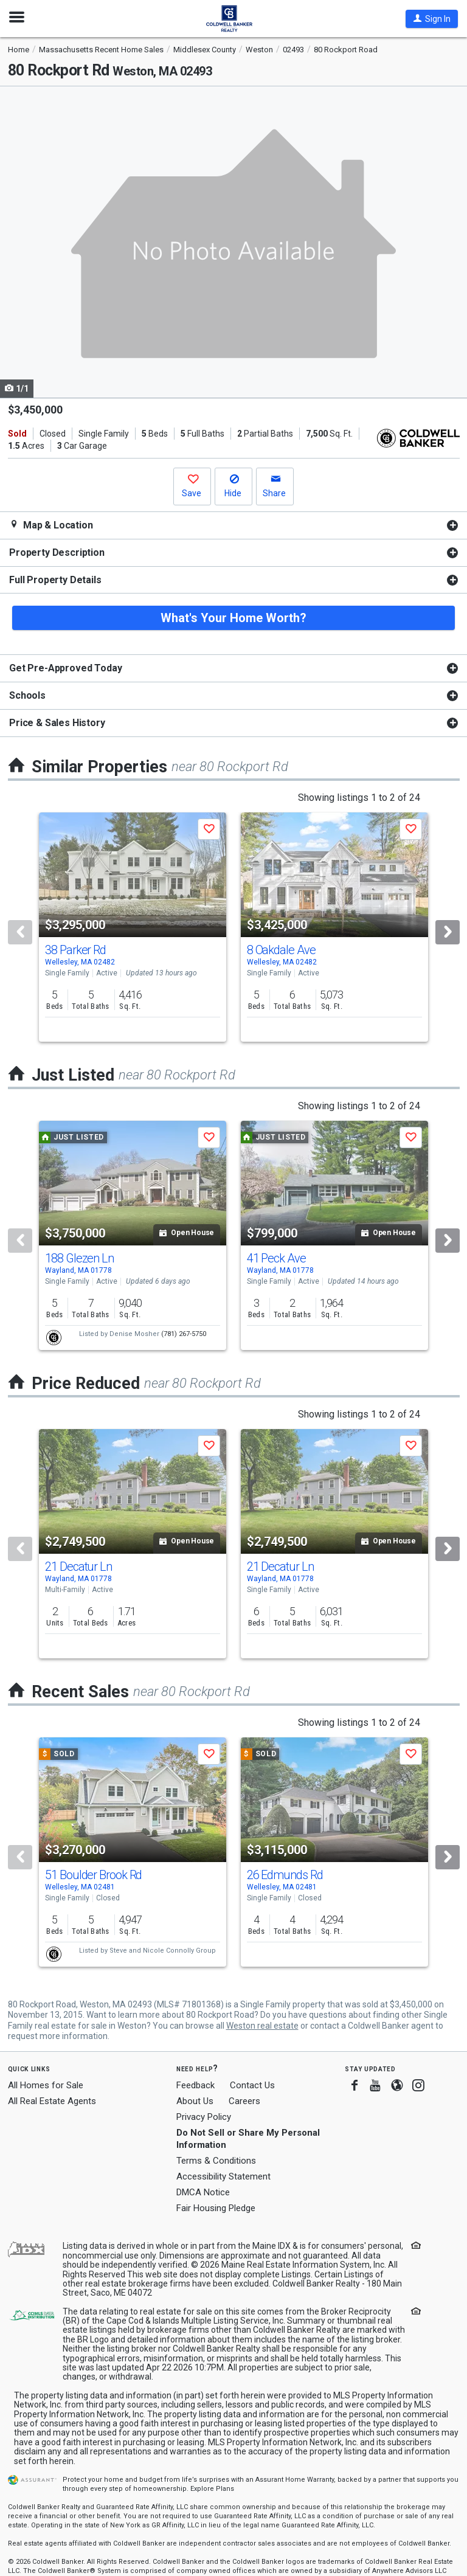 The width and height of the screenshot is (467, 2576). Describe the element at coordinates (45, 2085) in the screenshot. I see `All Homes for Sale` at that location.